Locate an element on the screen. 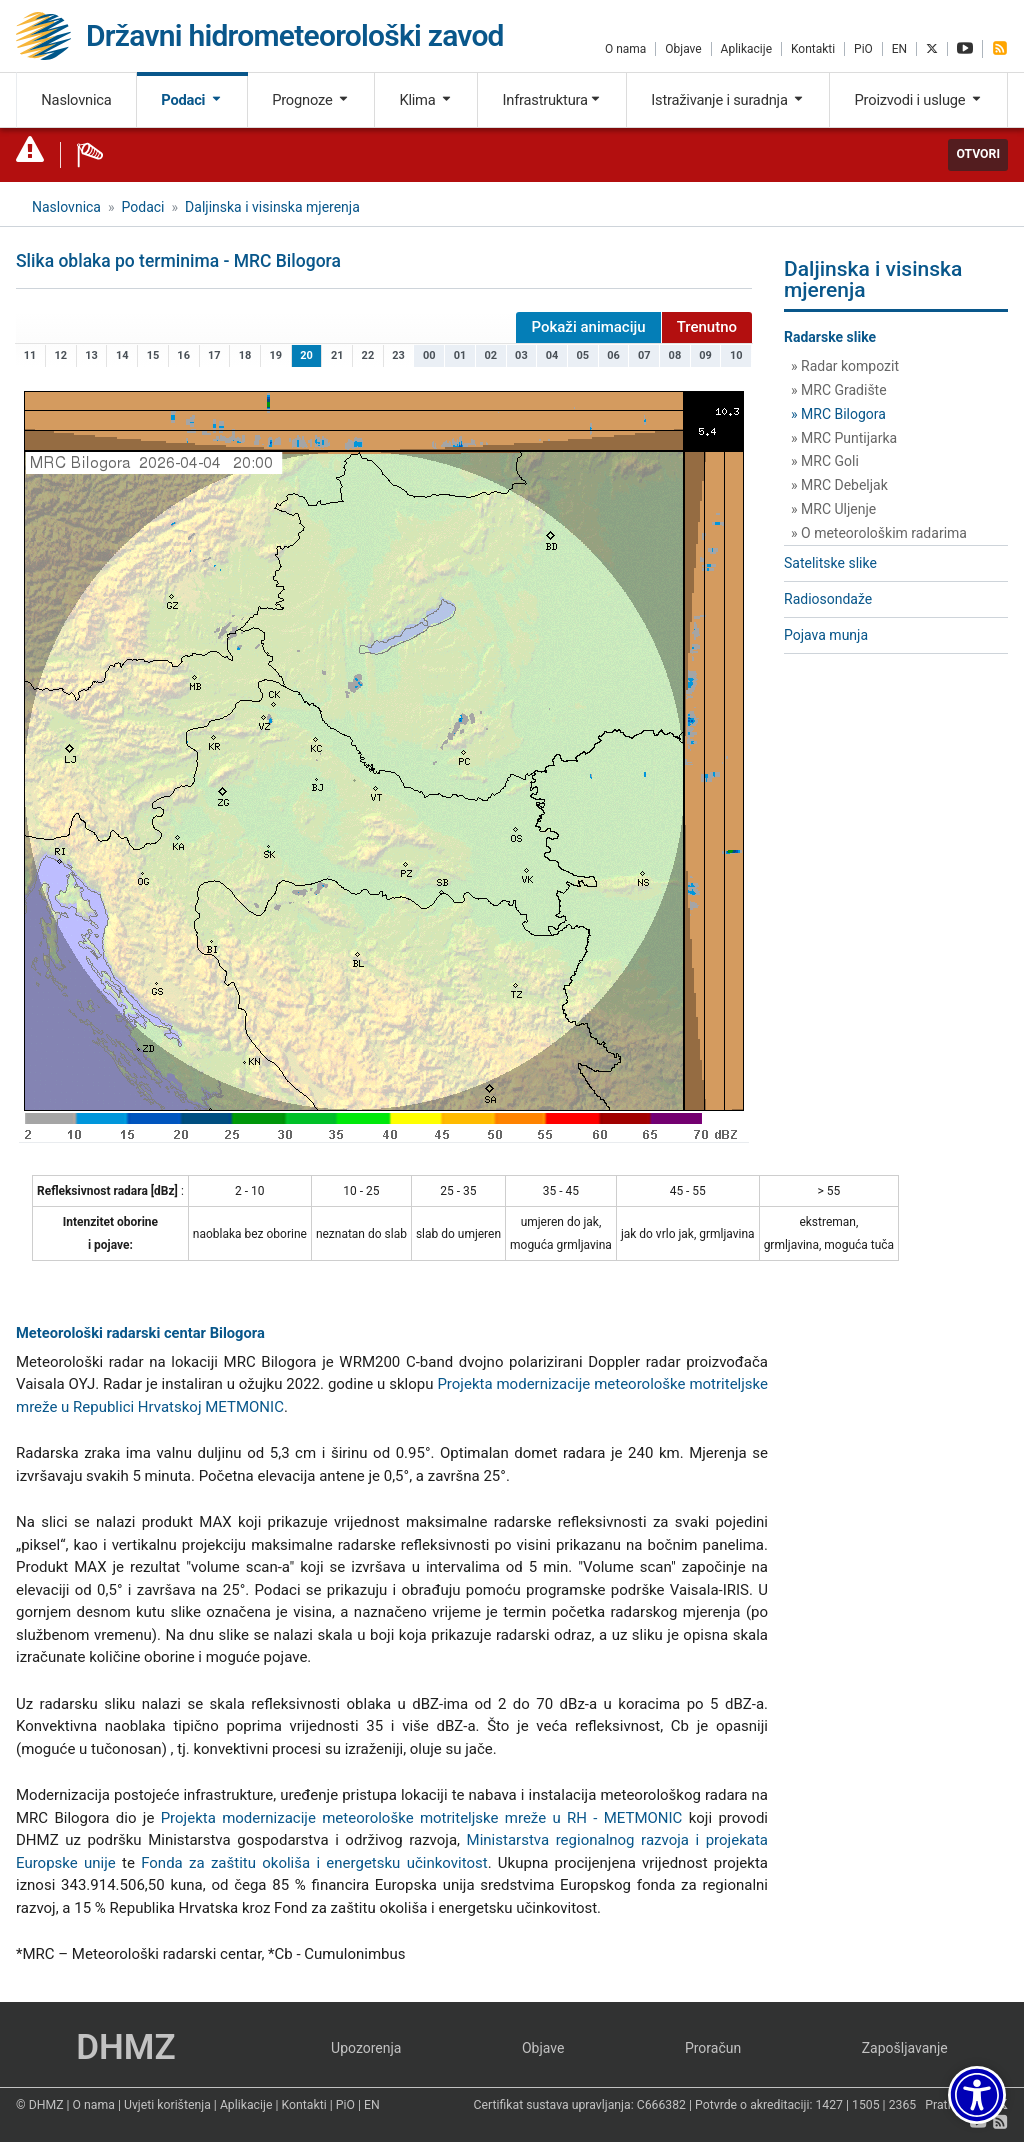 This screenshot has height=2142, width=1024. 14 is located at coordinates (122, 355).